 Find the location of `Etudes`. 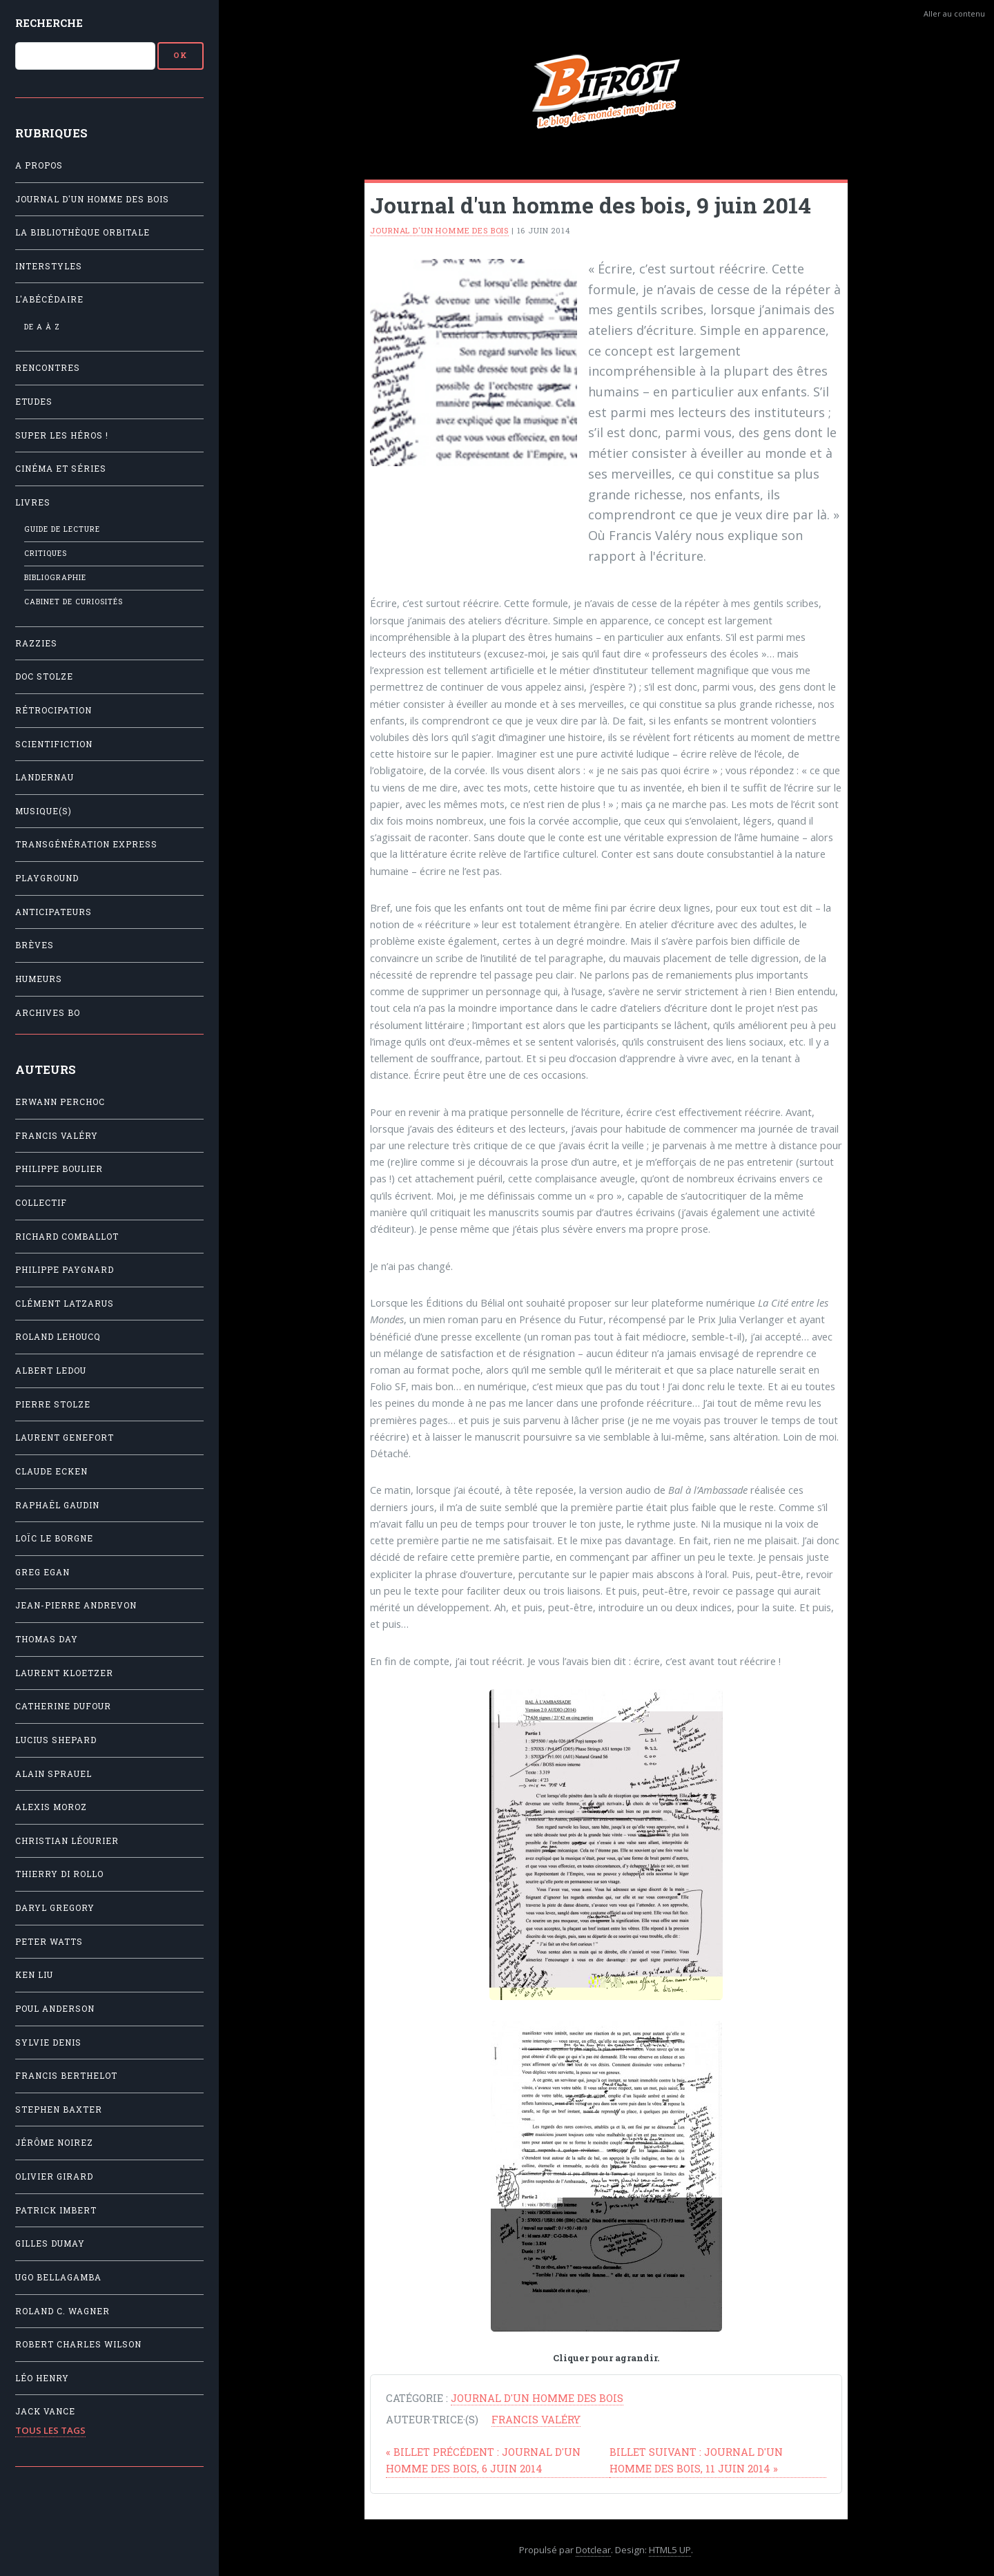

Etudes is located at coordinates (33, 401).